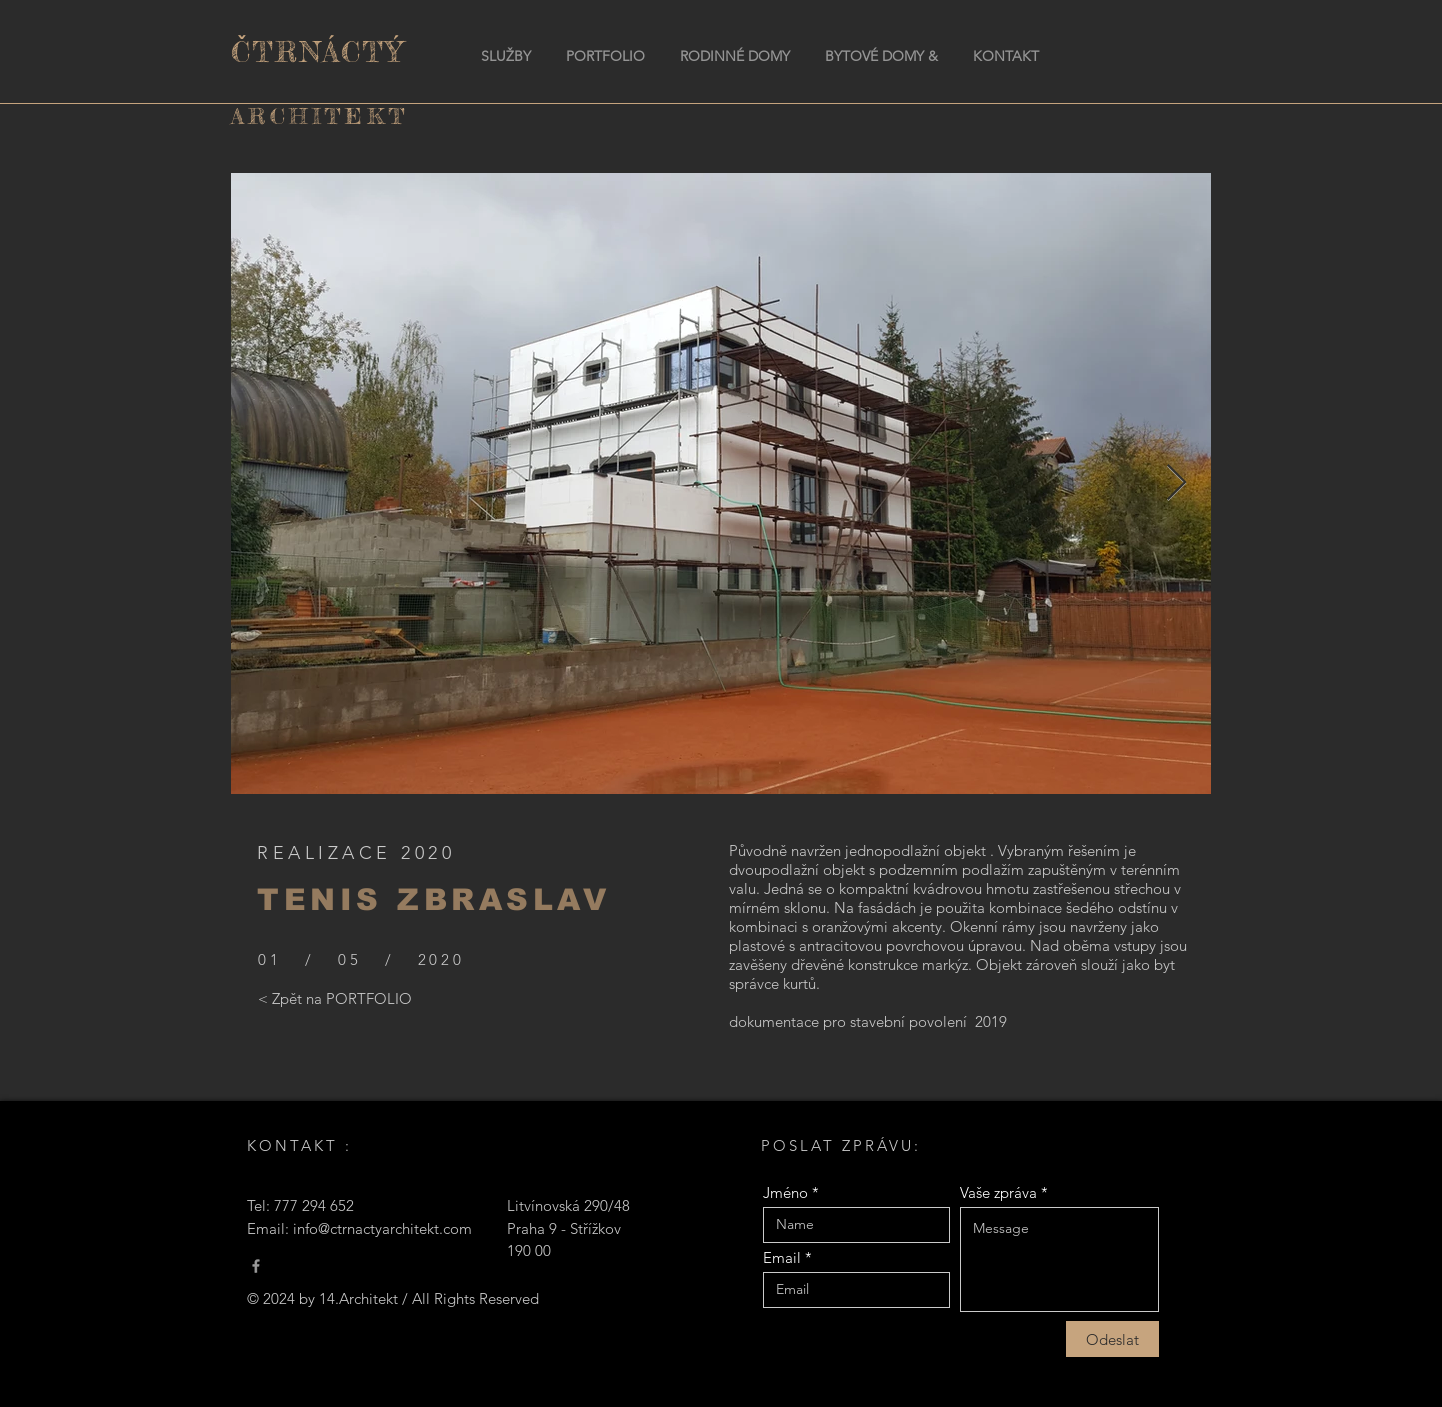 Image resolution: width=1442 pixels, height=1407 pixels. I want to click on [Čtrnáctý Architekt], so click(256, 1266).